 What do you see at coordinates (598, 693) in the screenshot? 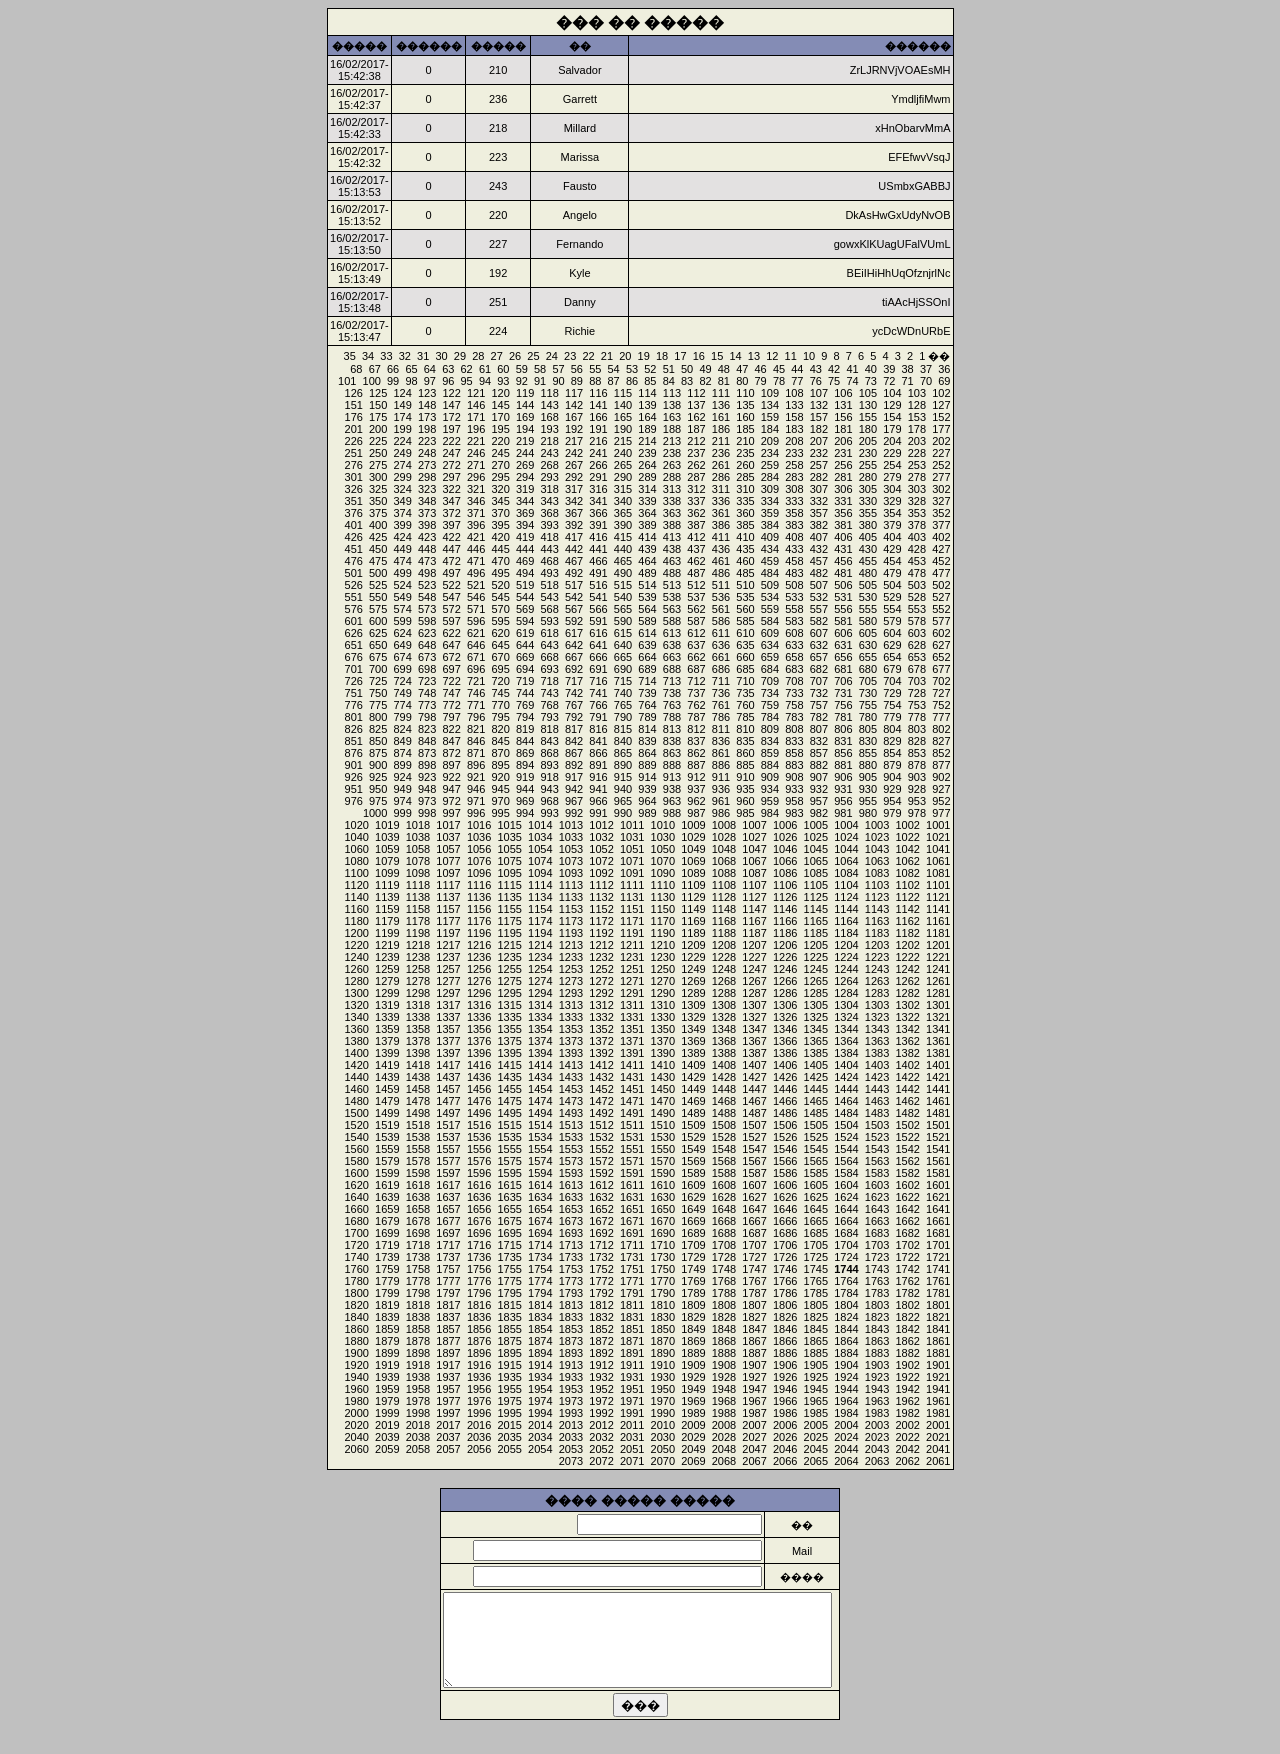
I see `741` at bounding box center [598, 693].